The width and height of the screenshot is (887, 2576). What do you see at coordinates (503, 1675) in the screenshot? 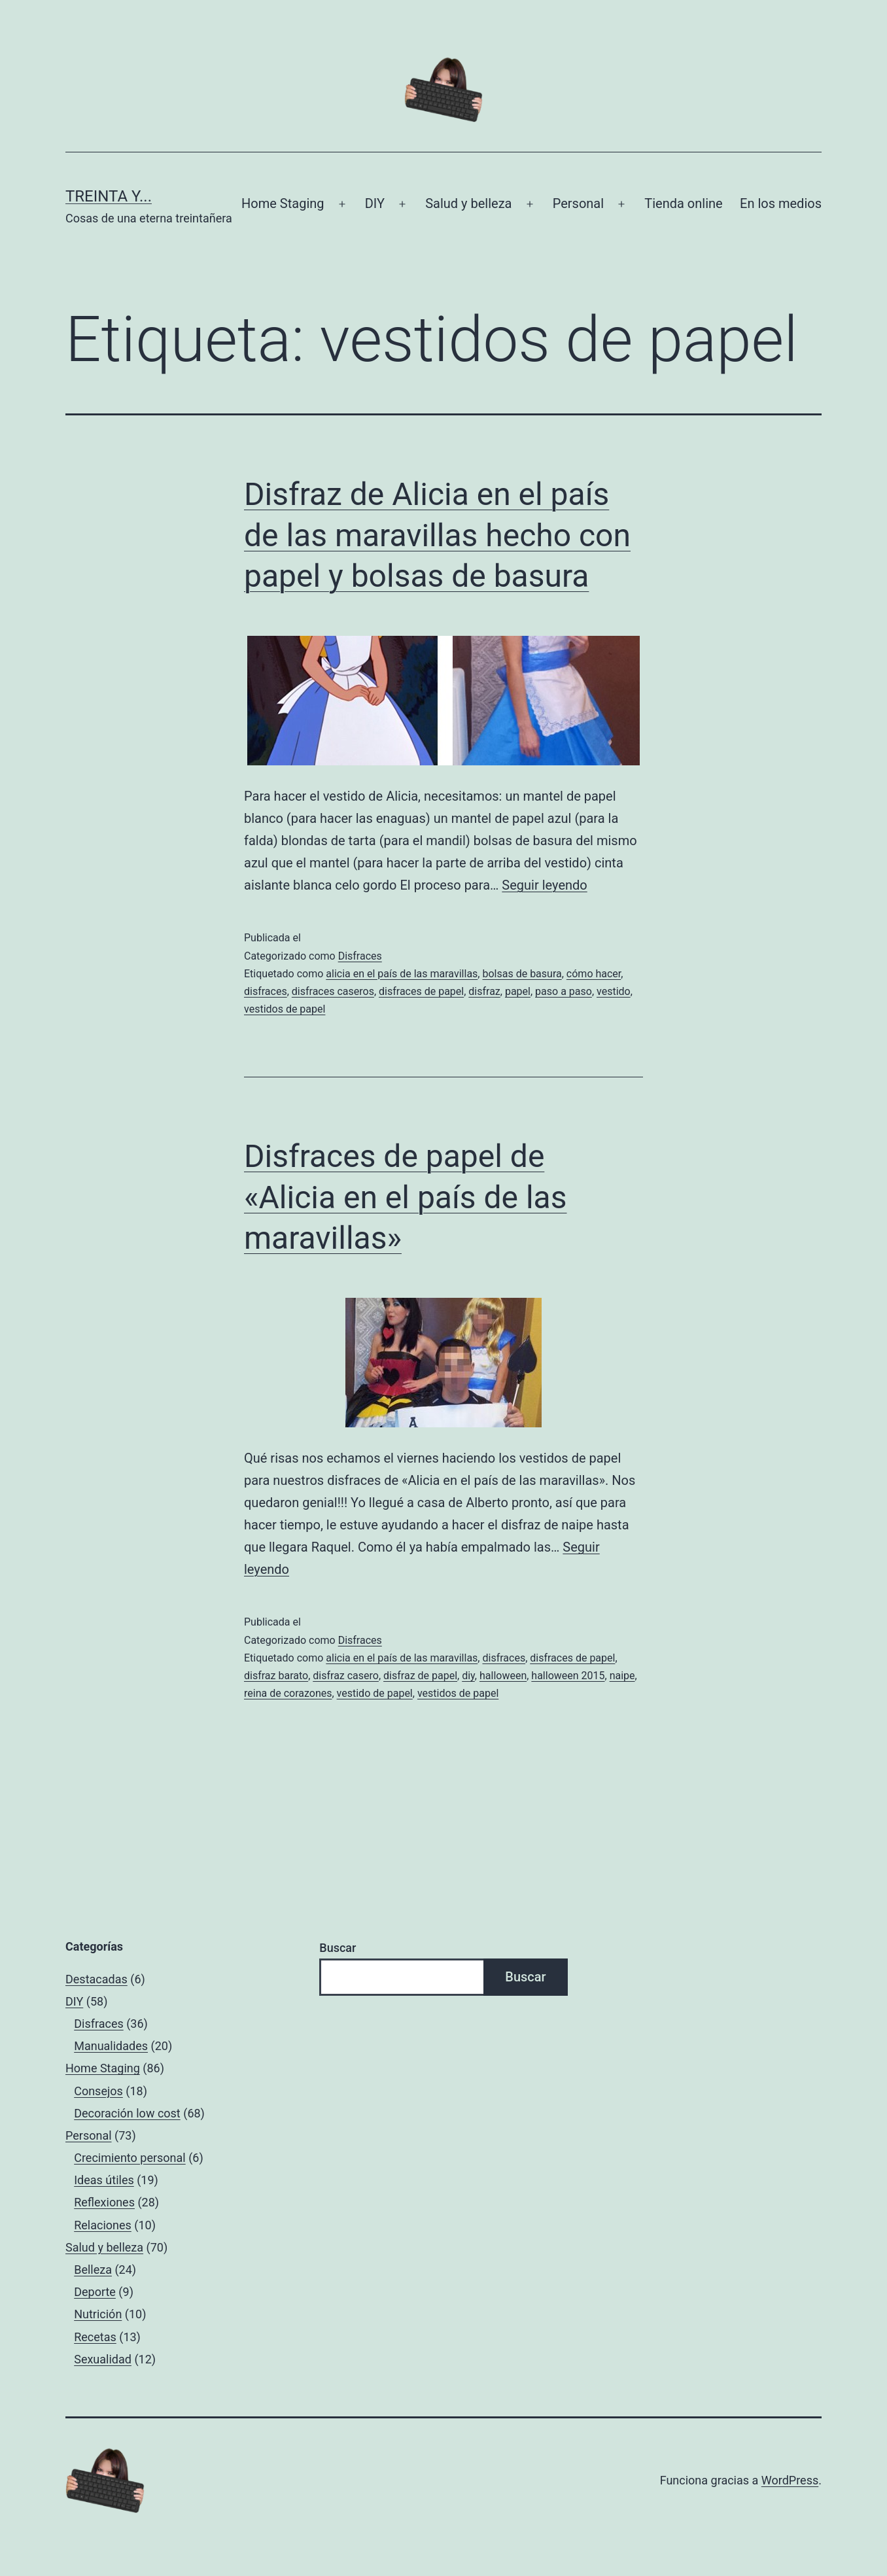
I see `halloween` at bounding box center [503, 1675].